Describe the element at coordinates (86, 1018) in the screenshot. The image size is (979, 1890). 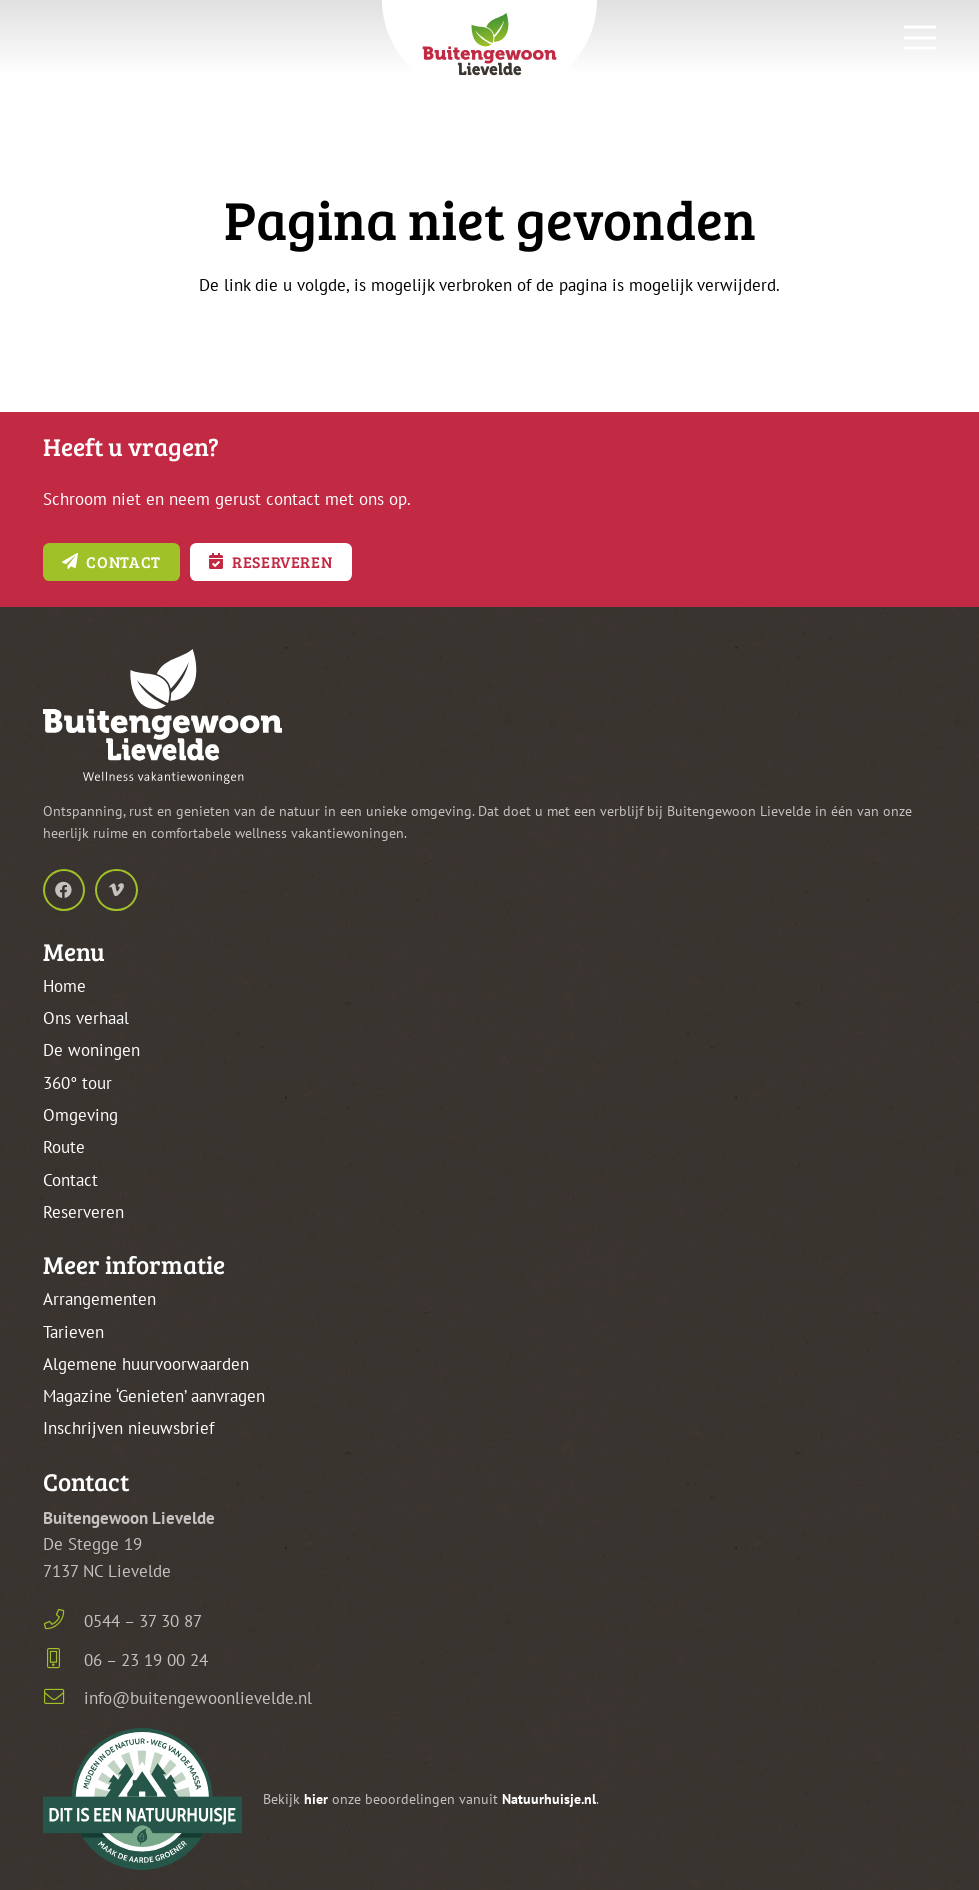
I see `Ons verhaal` at that location.